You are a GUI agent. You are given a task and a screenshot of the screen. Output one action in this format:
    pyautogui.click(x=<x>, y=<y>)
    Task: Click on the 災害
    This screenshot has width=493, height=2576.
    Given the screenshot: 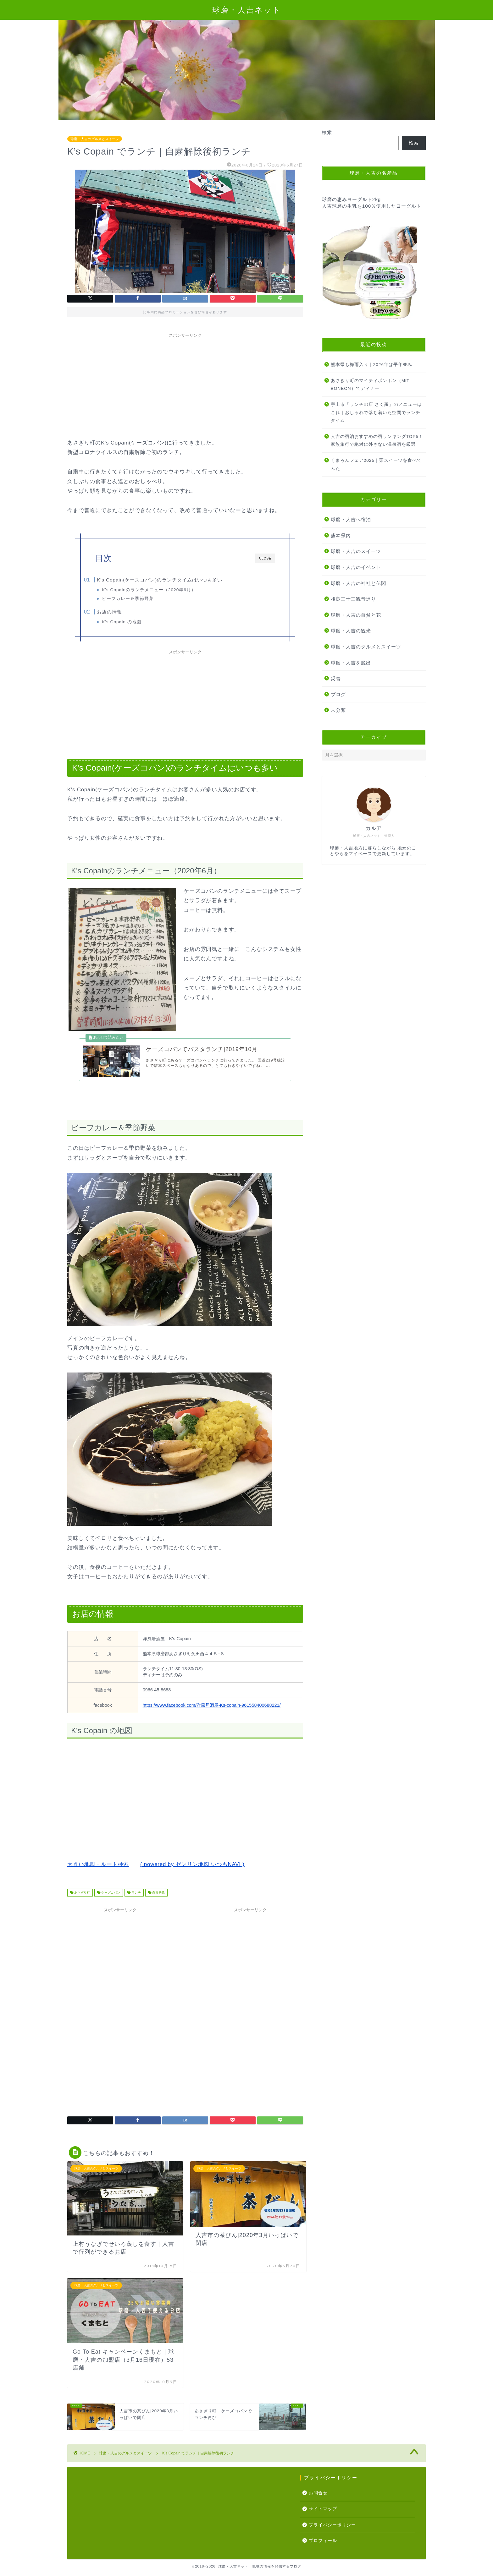 What is the action you would take?
    pyautogui.click(x=336, y=678)
    